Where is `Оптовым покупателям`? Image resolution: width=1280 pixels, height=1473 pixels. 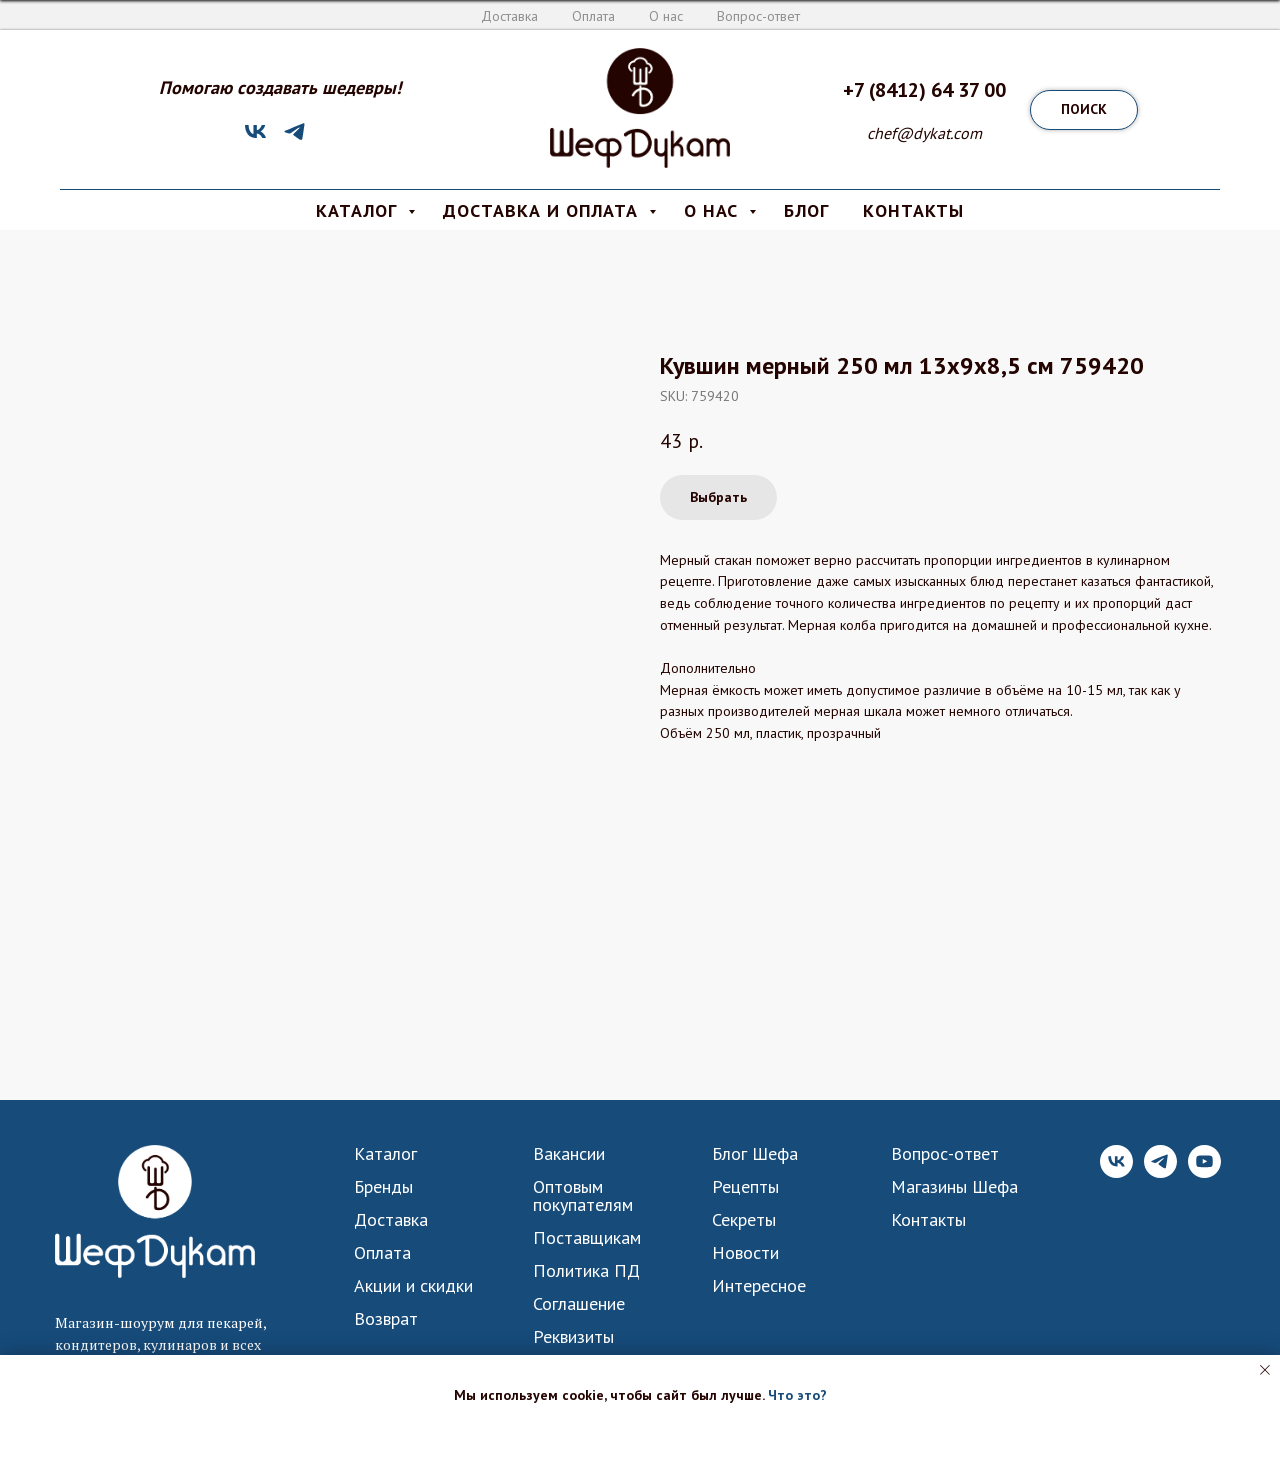
Оптовым покупателям is located at coordinates (583, 1196).